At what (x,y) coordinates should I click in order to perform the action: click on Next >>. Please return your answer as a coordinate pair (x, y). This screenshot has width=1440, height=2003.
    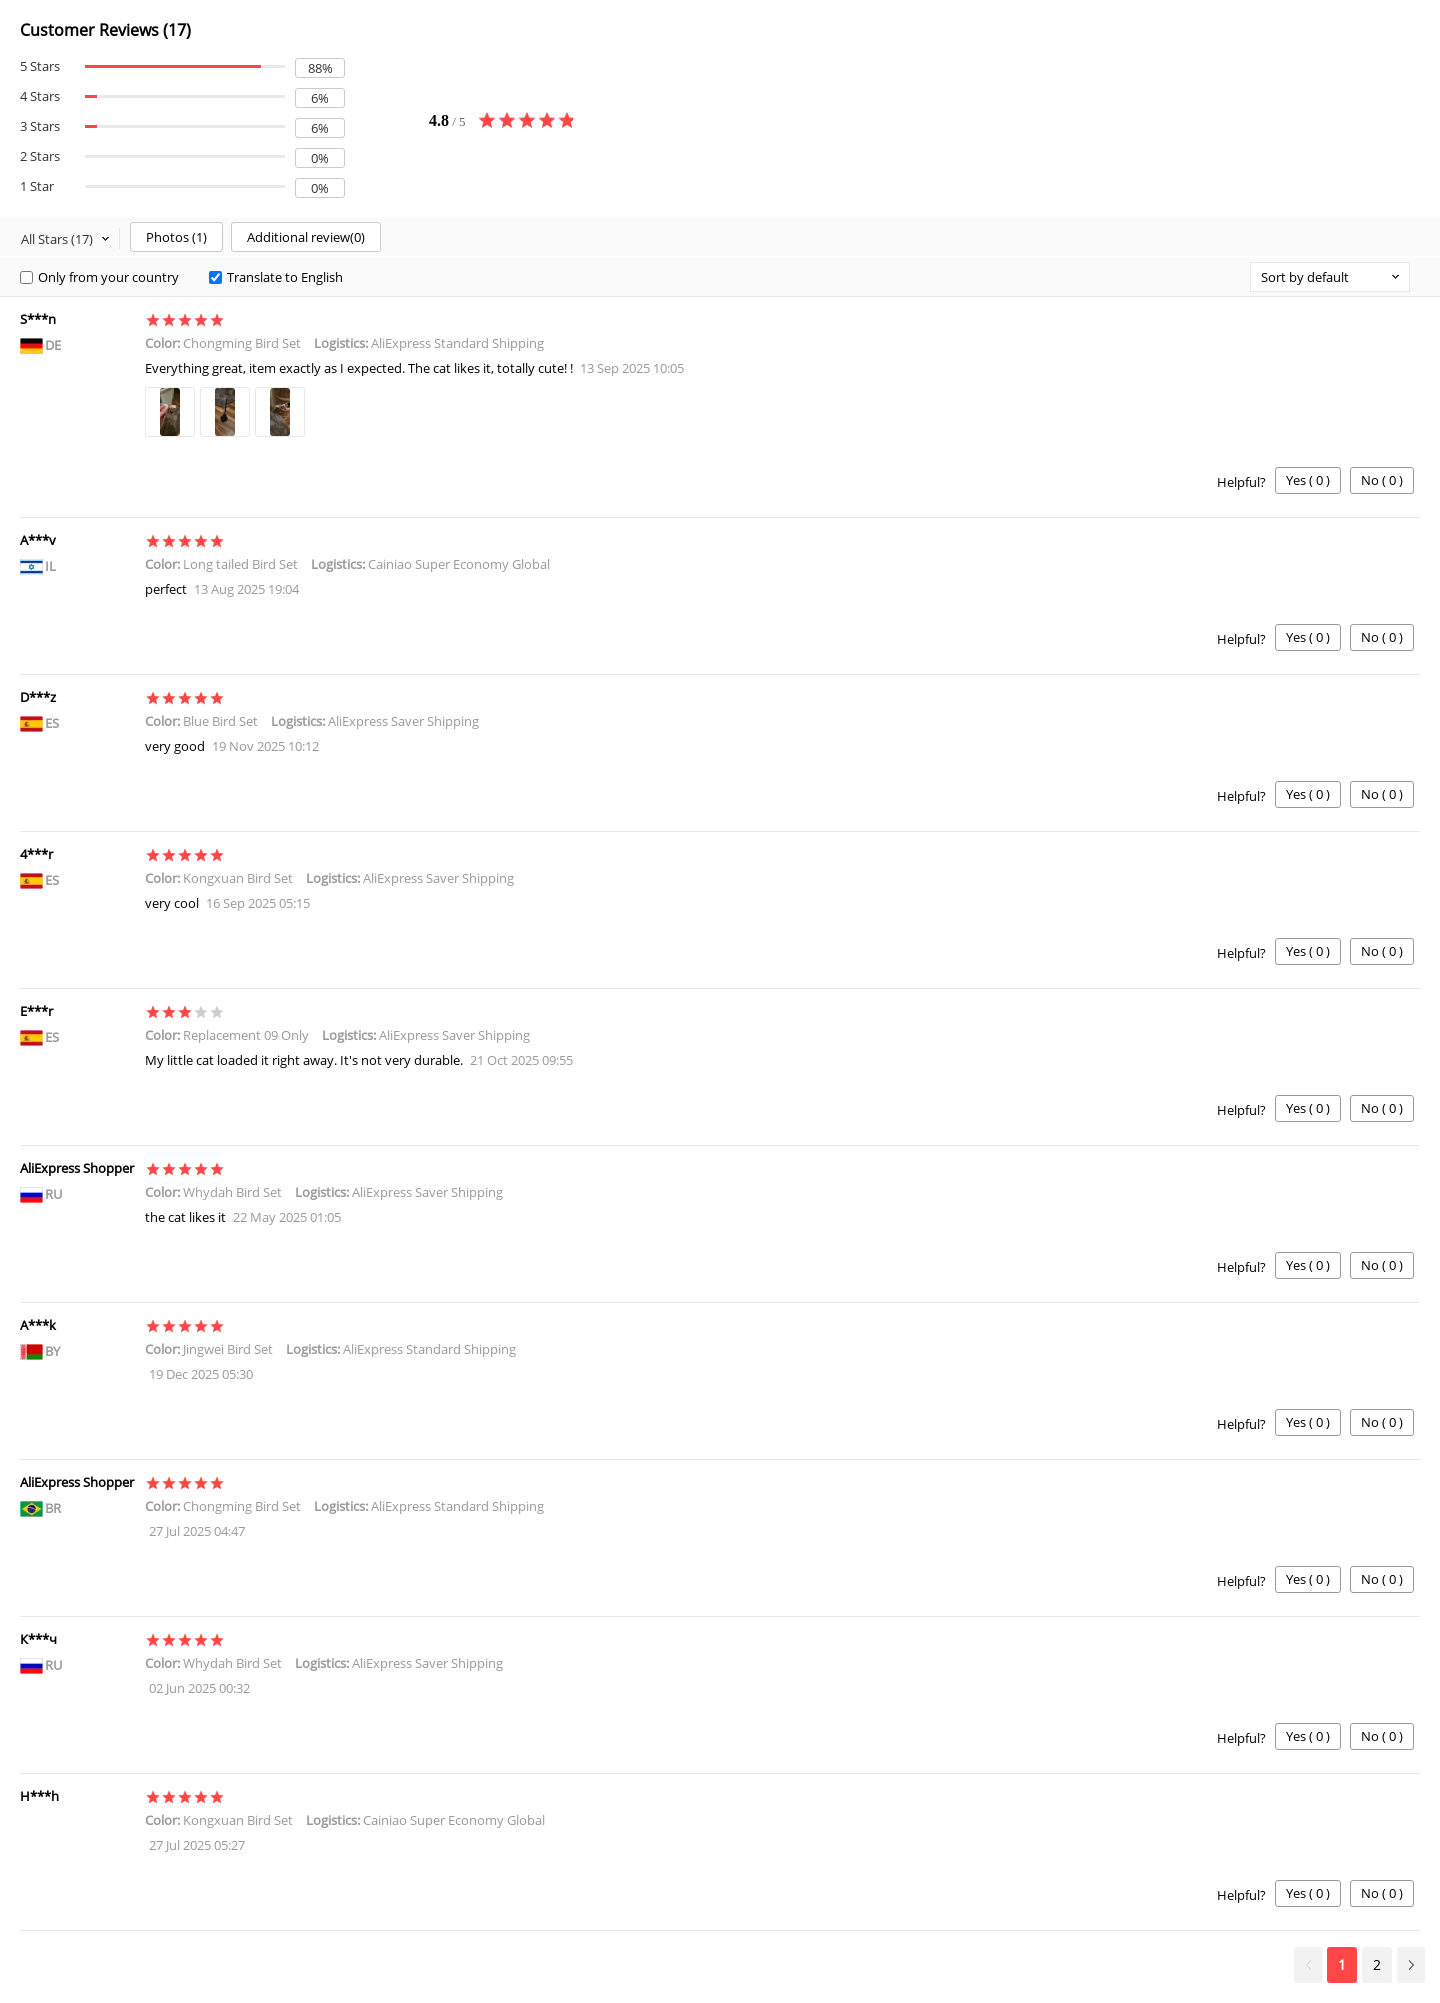
    Looking at the image, I should click on (1411, 1965).